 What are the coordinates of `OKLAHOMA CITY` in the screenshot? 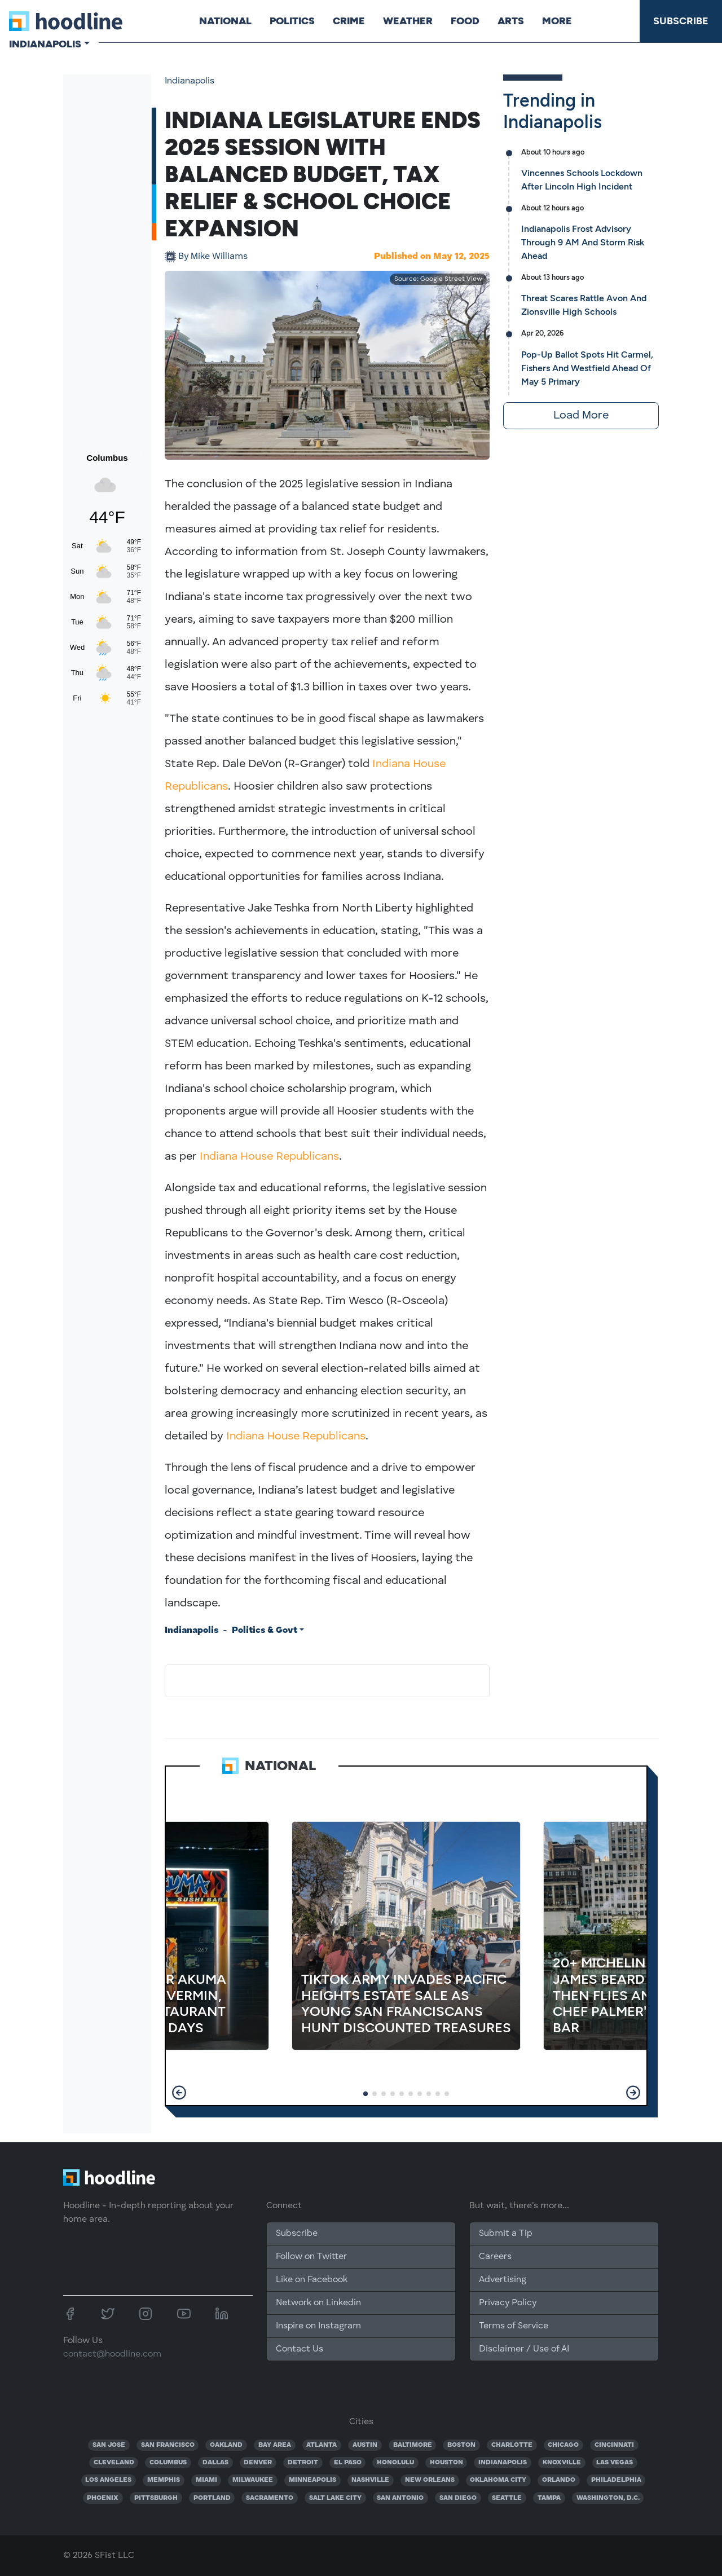 It's located at (498, 2480).